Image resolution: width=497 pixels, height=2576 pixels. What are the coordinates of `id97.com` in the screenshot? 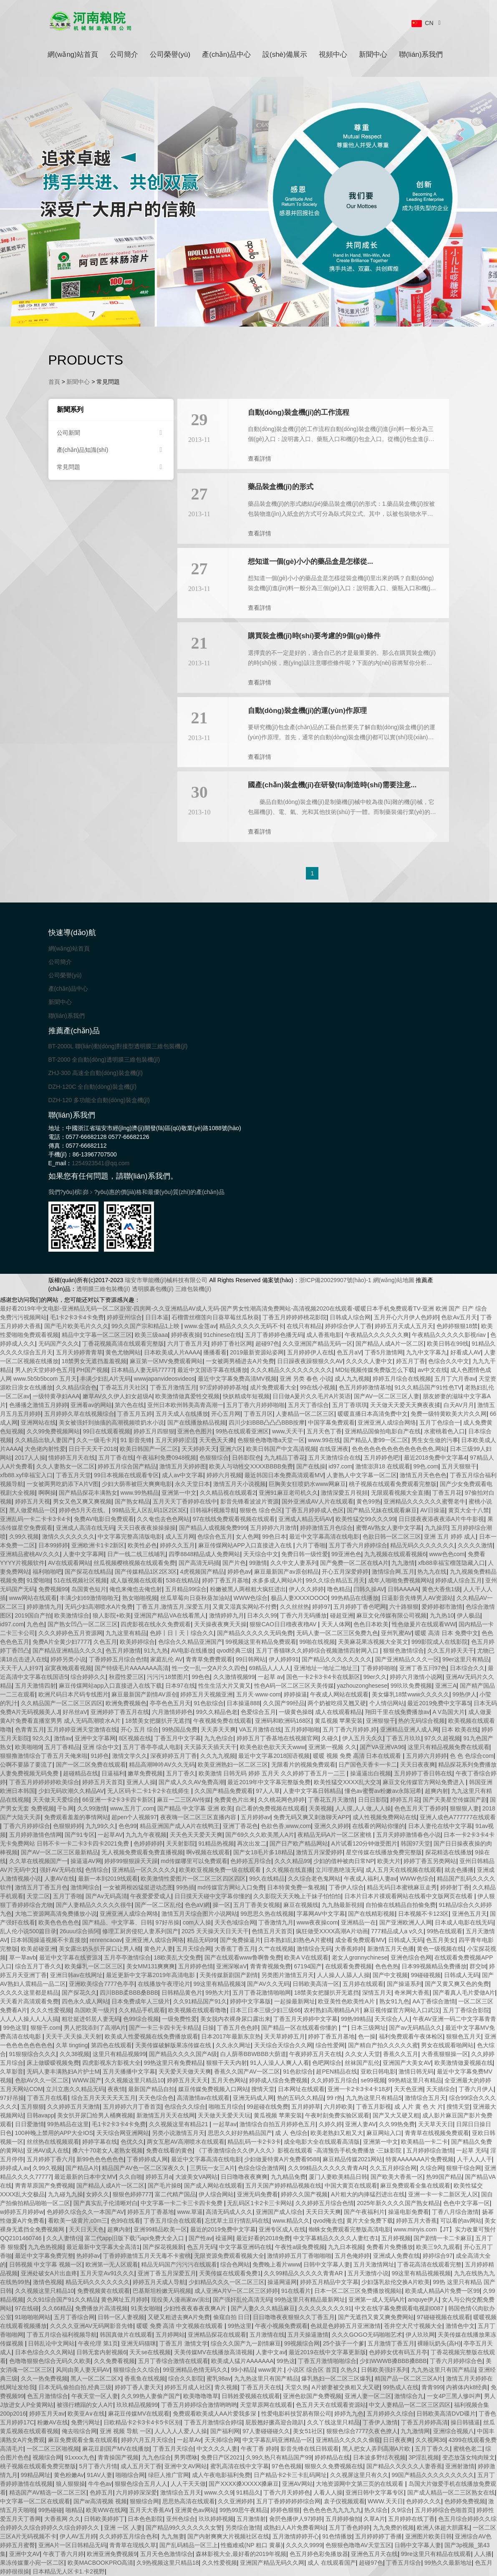 It's located at (340, 1466).